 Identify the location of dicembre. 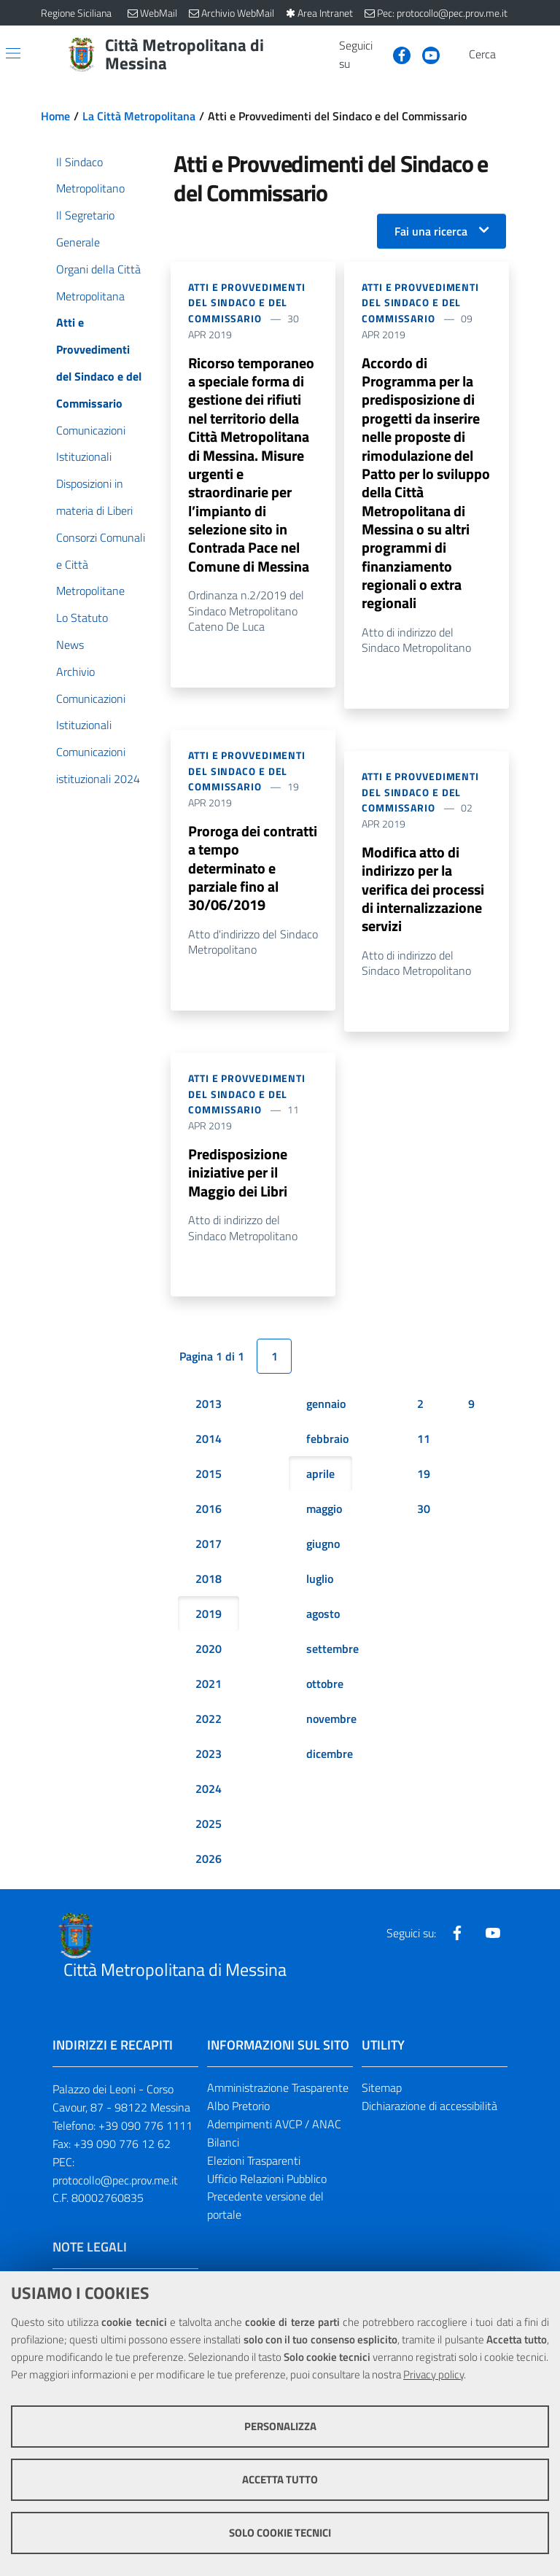
(329, 1763).